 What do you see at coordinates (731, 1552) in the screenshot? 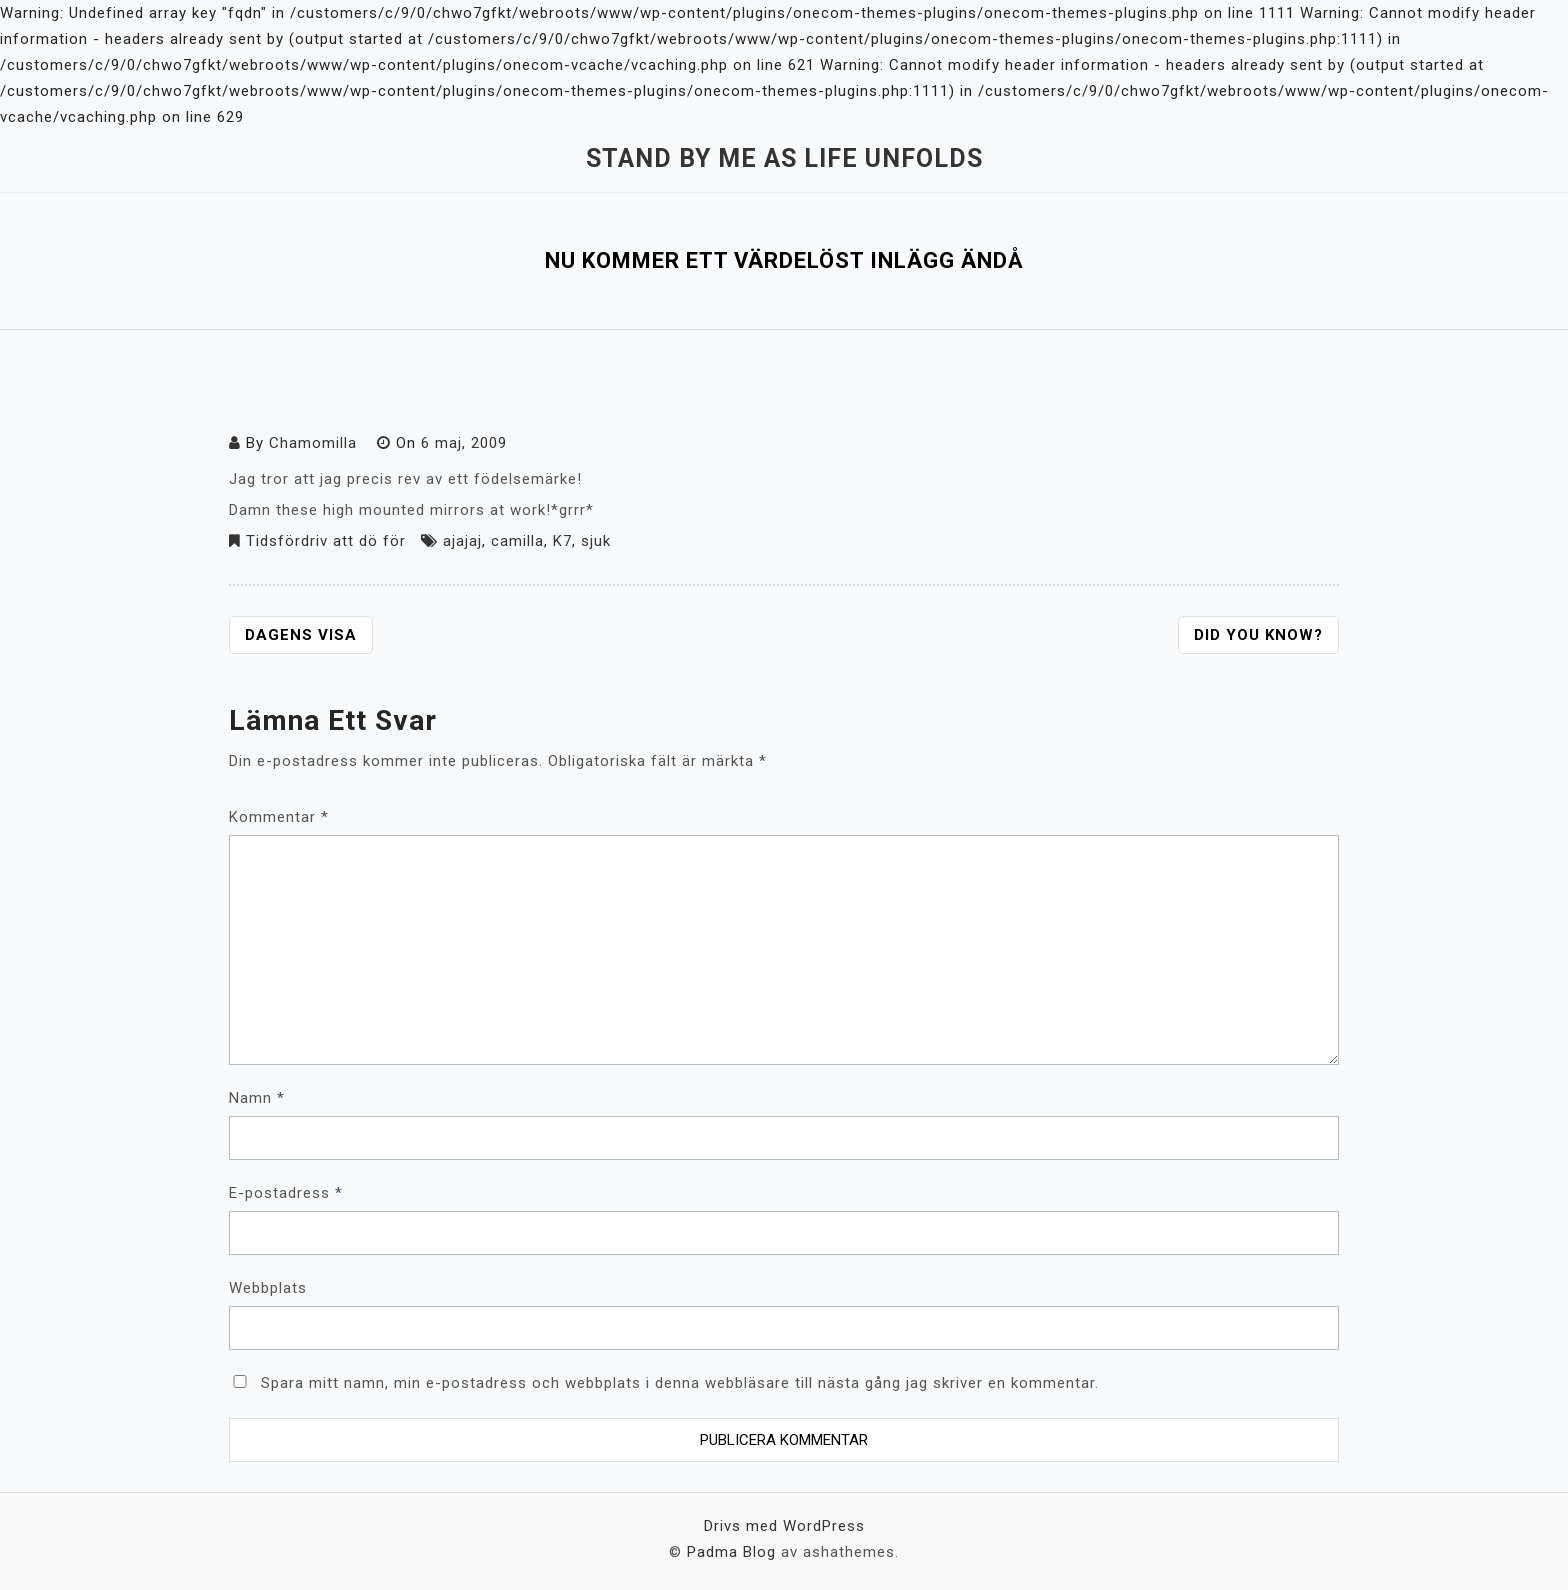
I see `Padma Blog` at bounding box center [731, 1552].